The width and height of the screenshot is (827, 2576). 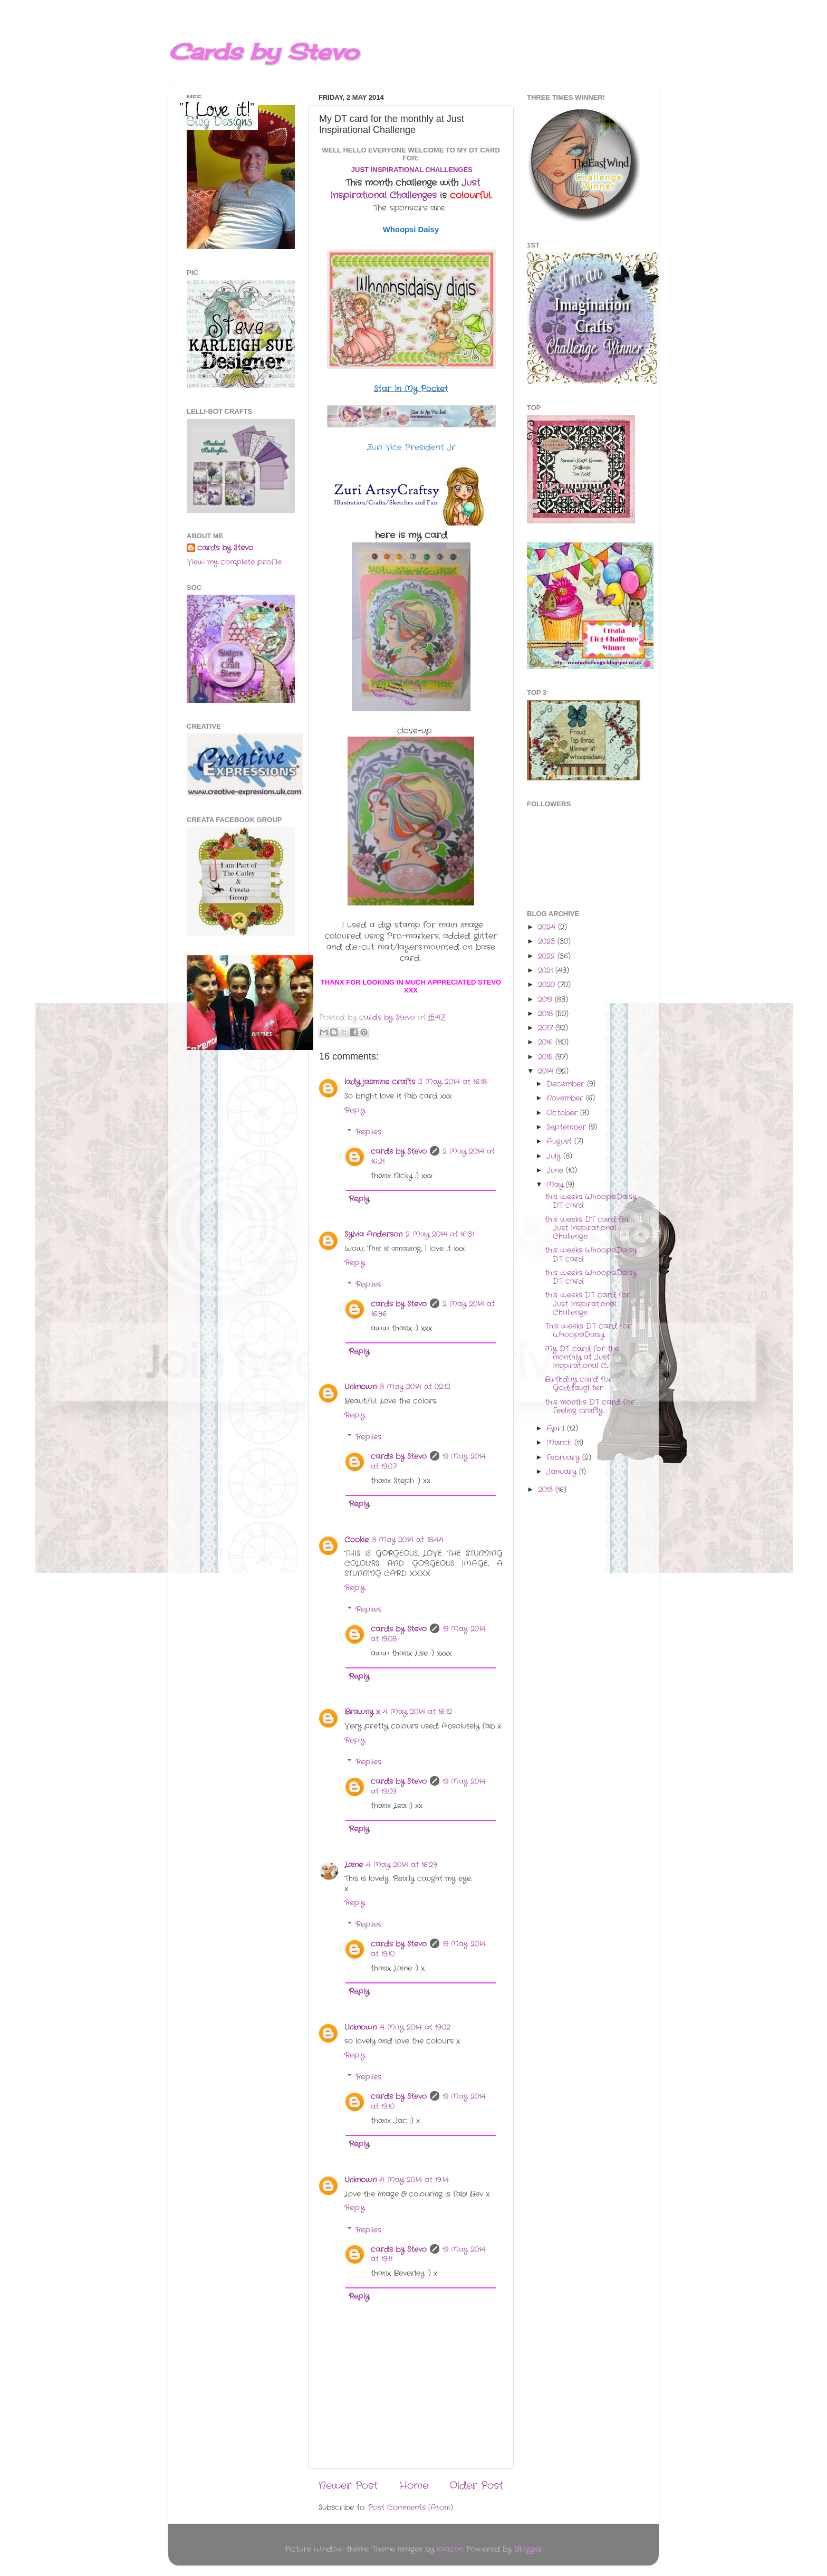 What do you see at coordinates (588, 1330) in the screenshot?
I see `This weeks DT card for WhoopsiDaisy` at bounding box center [588, 1330].